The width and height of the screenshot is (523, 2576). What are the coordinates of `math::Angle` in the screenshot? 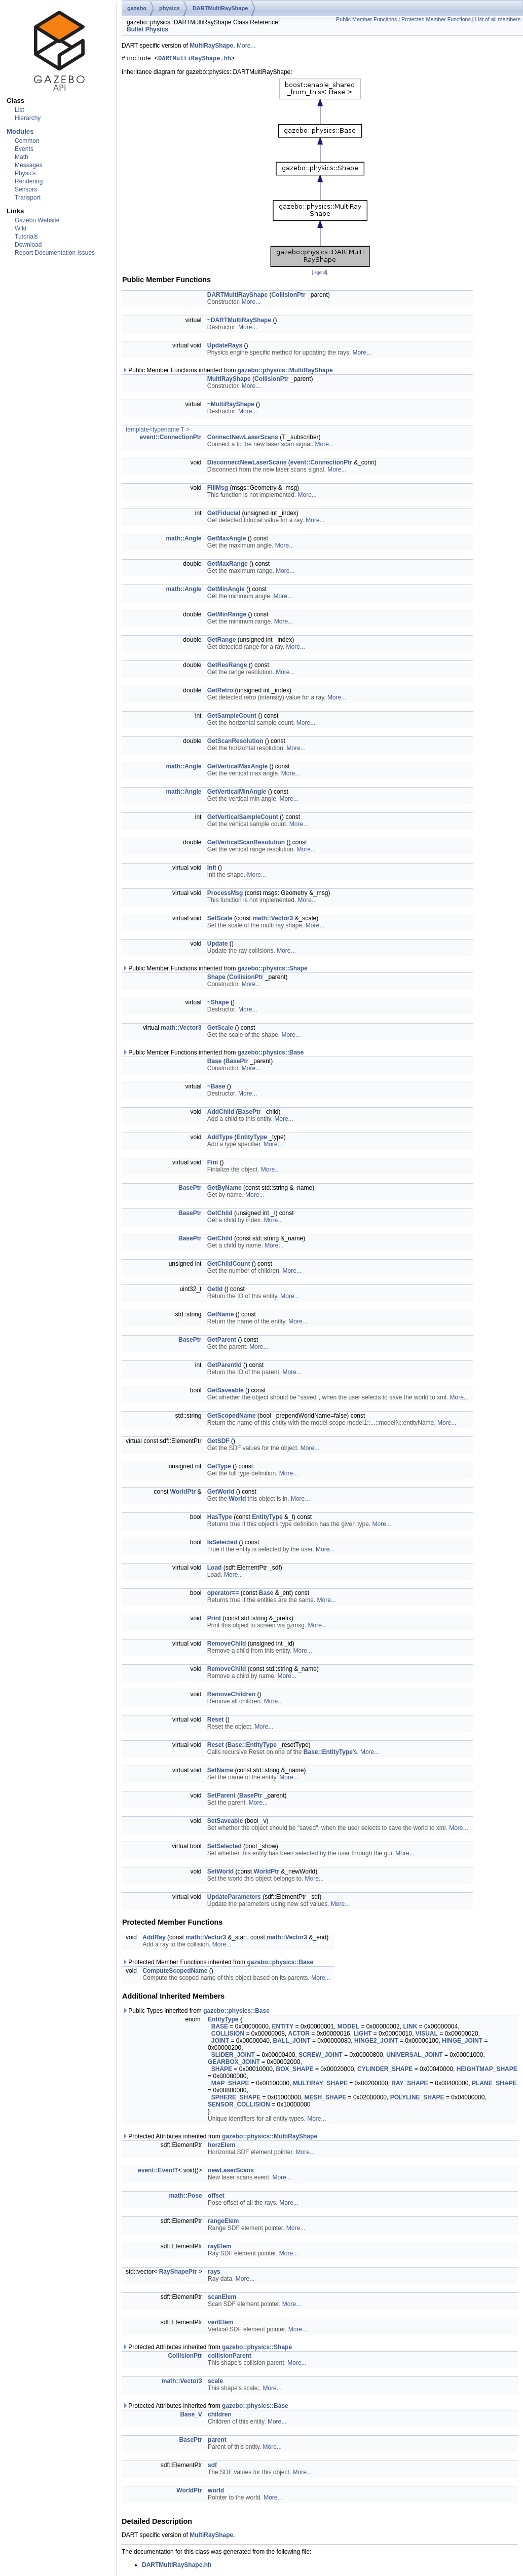 It's located at (183, 539).